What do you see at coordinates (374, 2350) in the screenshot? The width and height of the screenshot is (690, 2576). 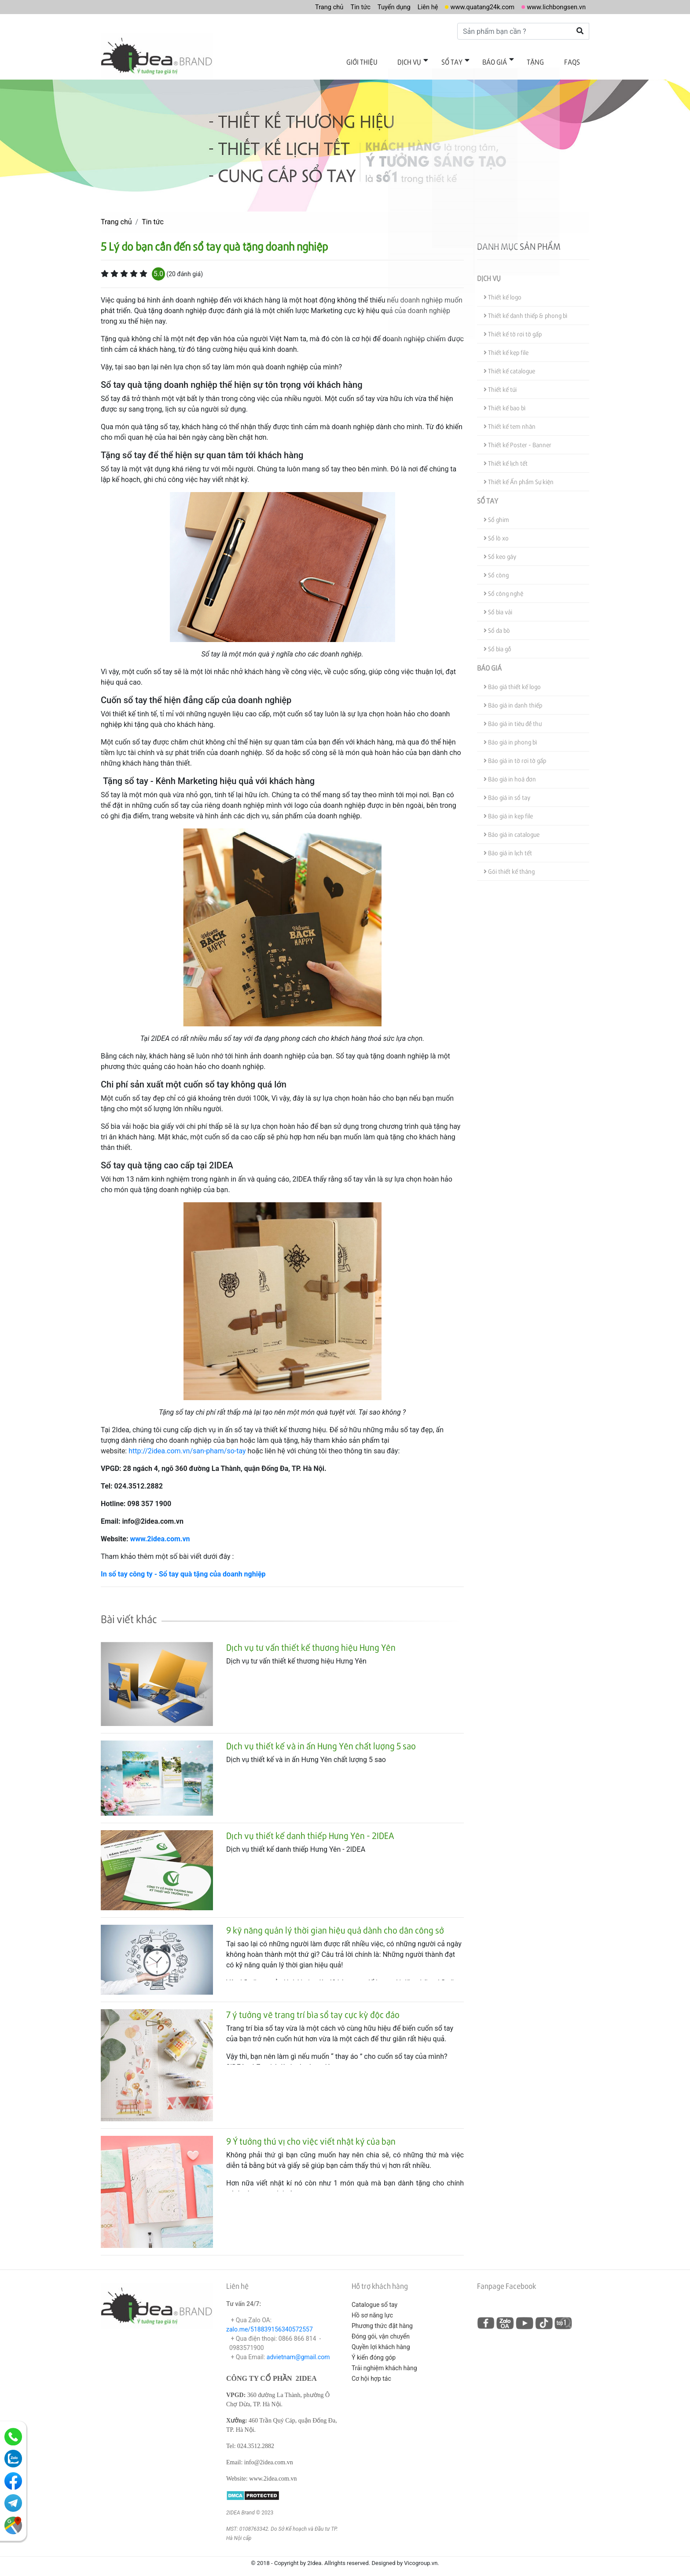 I see `Ý kiến đóng góp` at bounding box center [374, 2350].